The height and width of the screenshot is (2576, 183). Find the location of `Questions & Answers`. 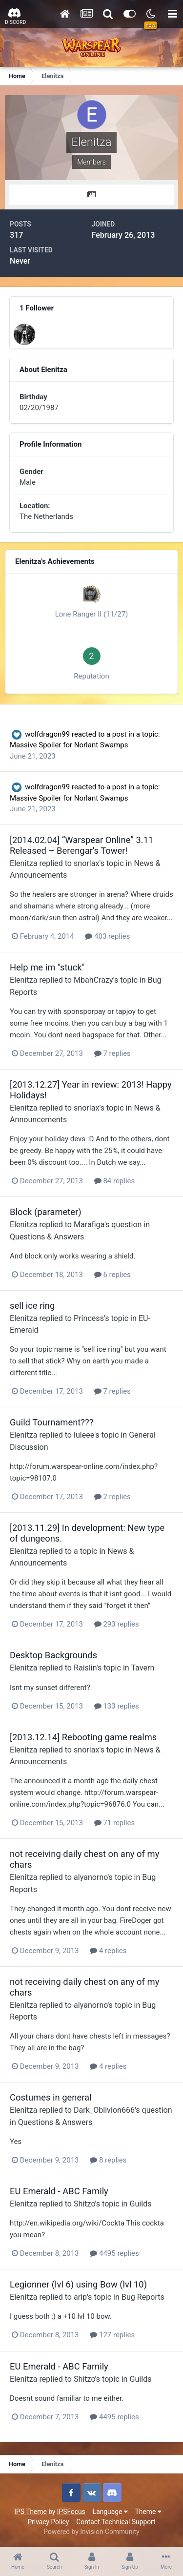

Questions & Answers is located at coordinates (47, 1236).